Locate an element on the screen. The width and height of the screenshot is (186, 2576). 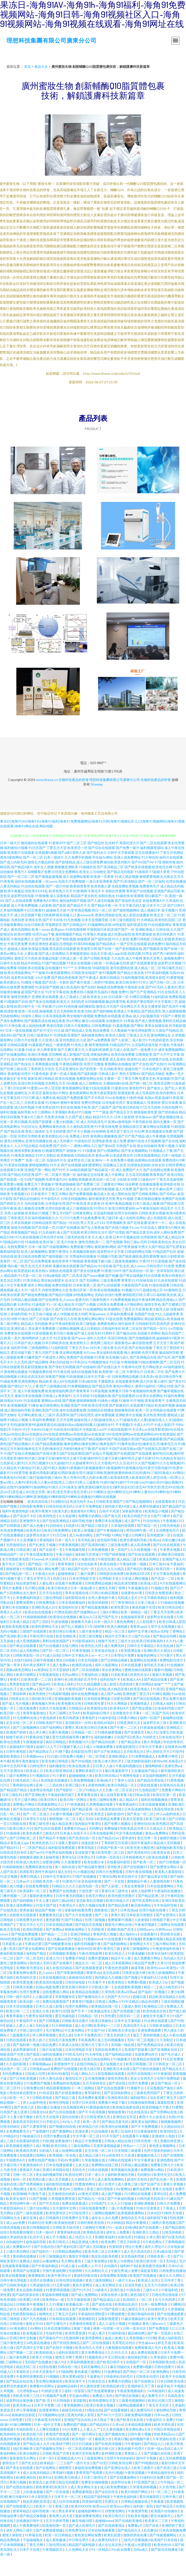
欧美精品在线观看 is located at coordinates (147, 2059).